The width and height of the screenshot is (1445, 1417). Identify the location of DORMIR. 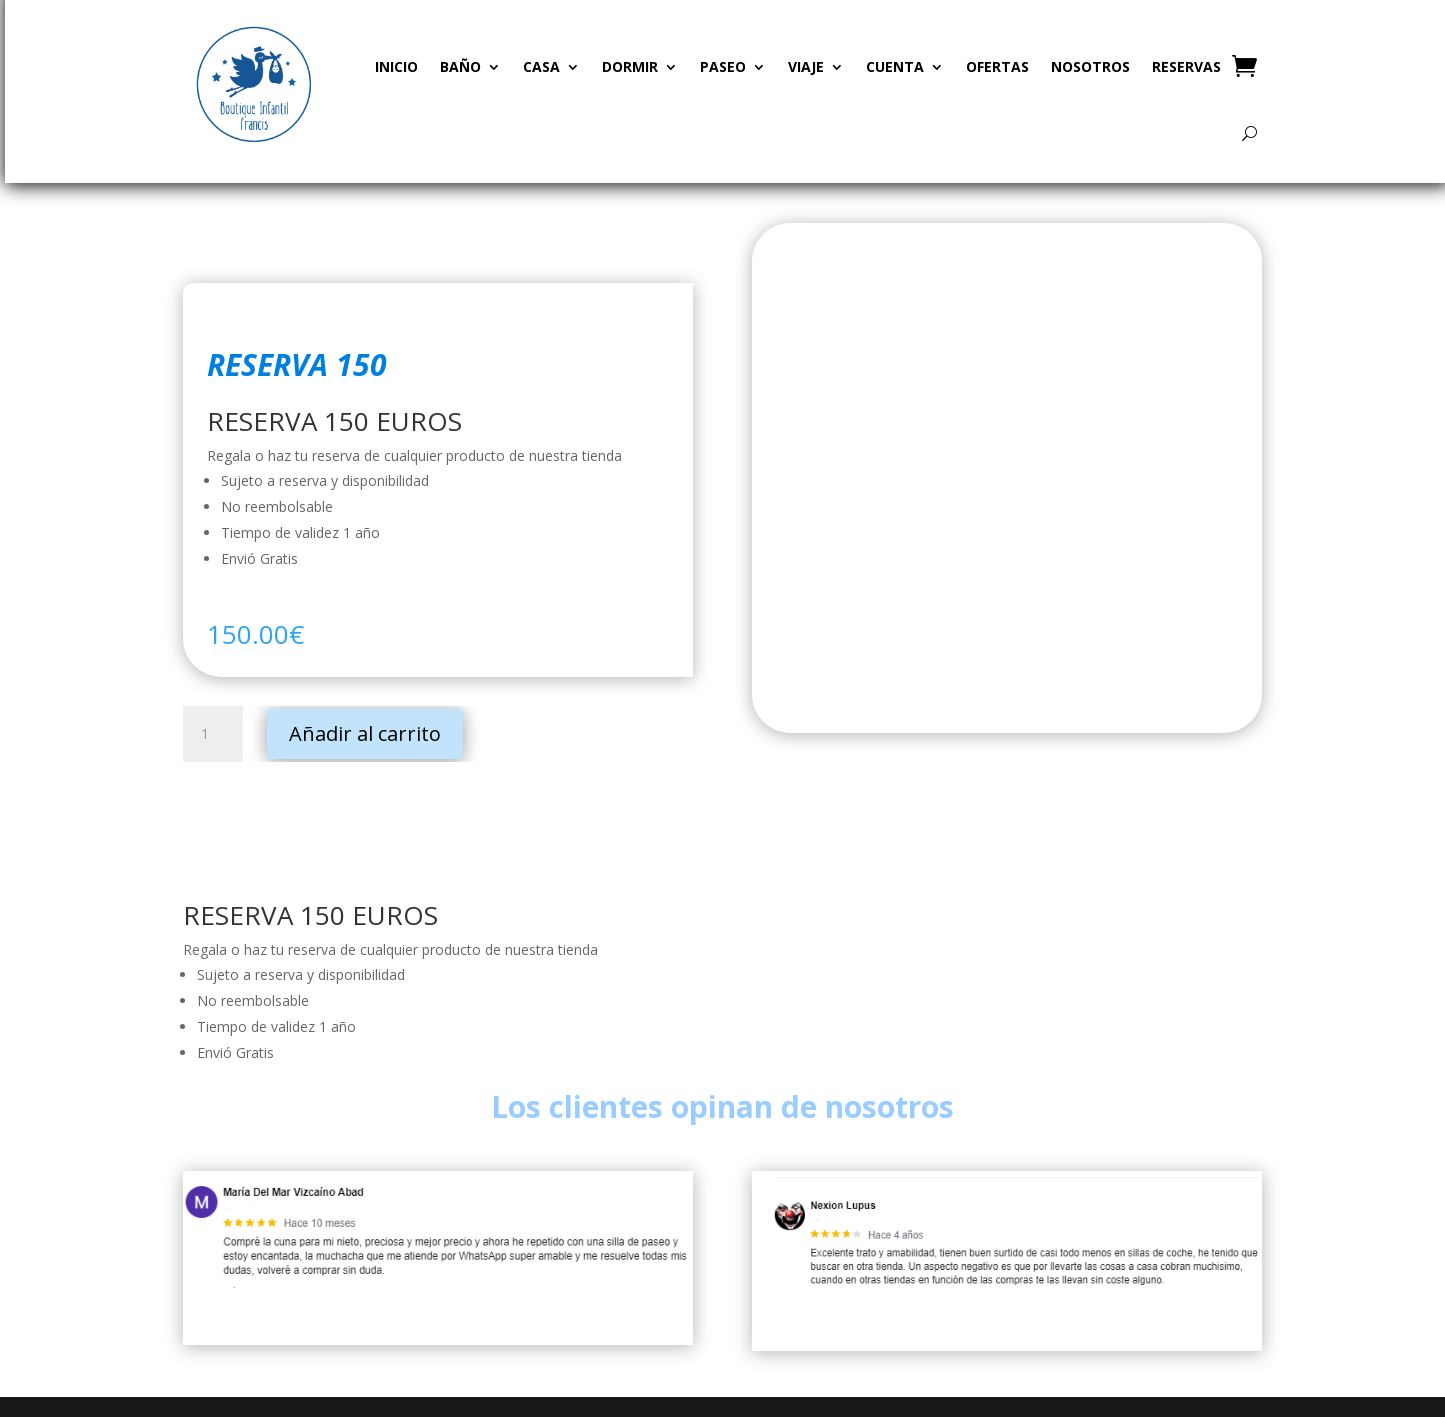
(630, 66).